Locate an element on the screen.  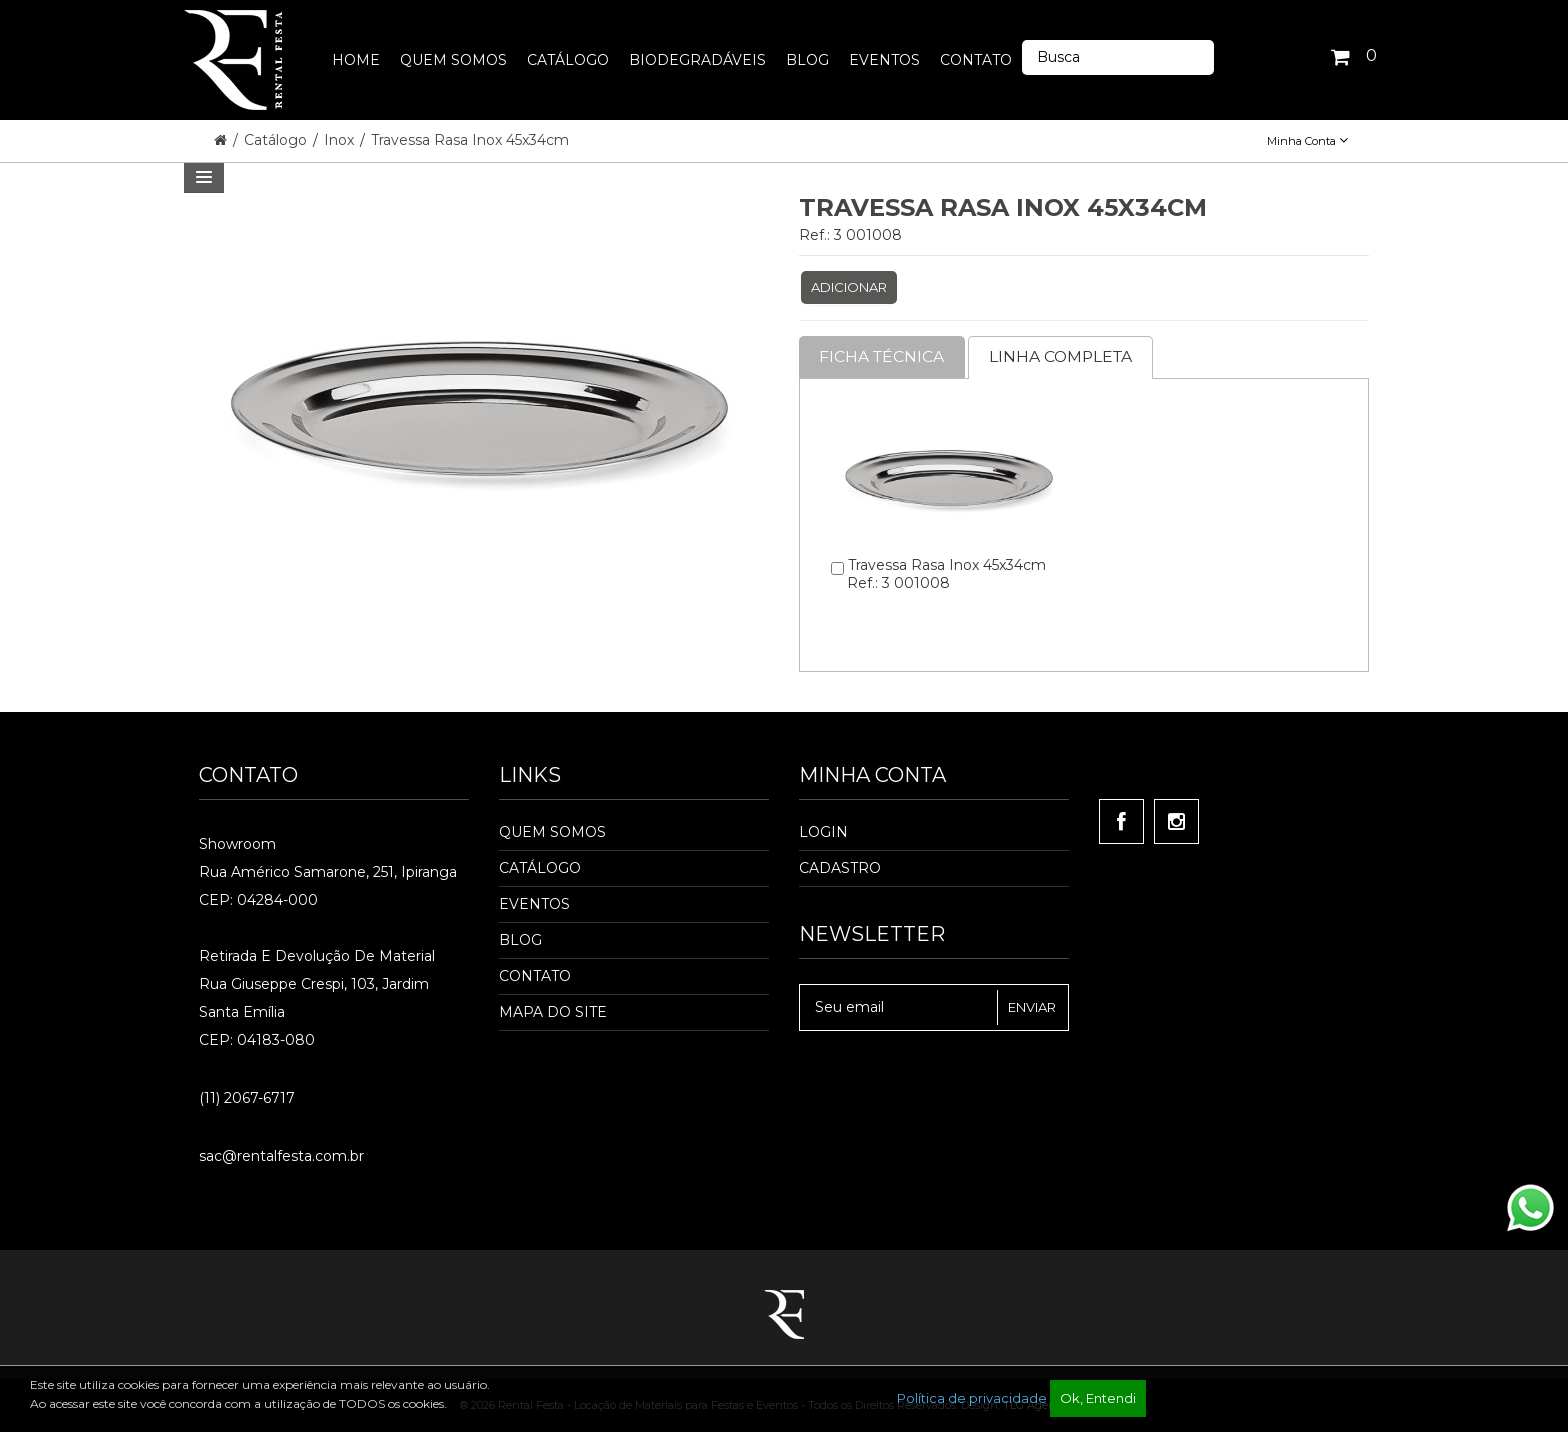
Retirada e Devolução de material is located at coordinates (317, 956).